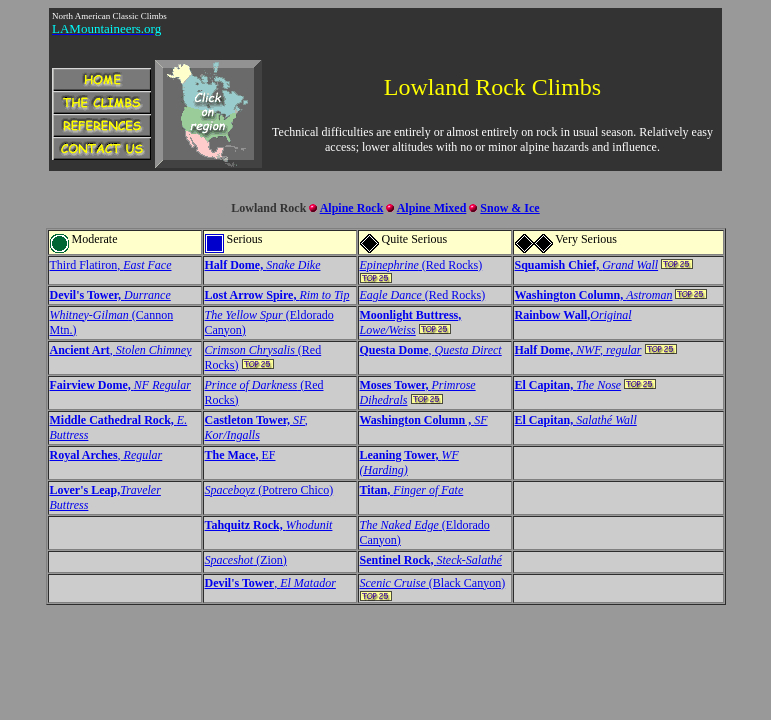 The height and width of the screenshot is (720, 771). I want to click on Alpine Rock, so click(352, 208).